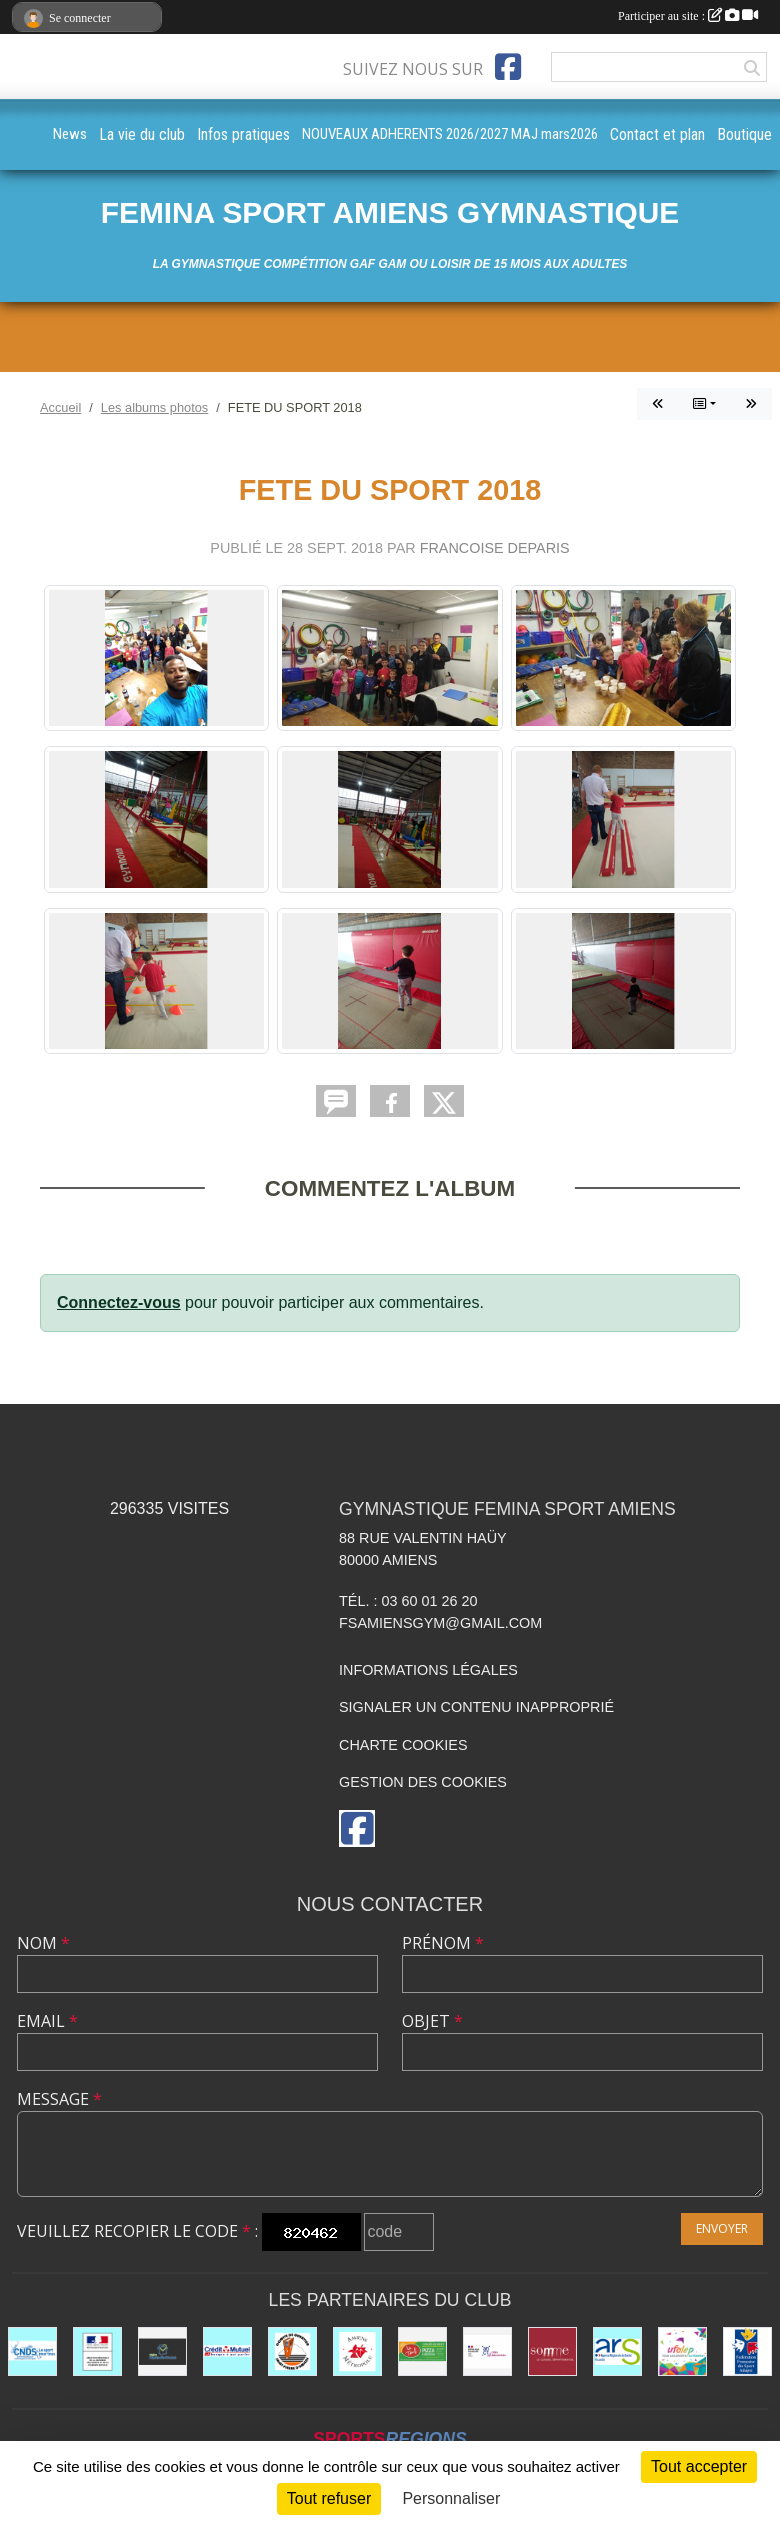 This screenshot has height=2525, width=780. Describe the element at coordinates (487, 2351) in the screenshot. I see `[CITES EDUCATIVES]` at that location.